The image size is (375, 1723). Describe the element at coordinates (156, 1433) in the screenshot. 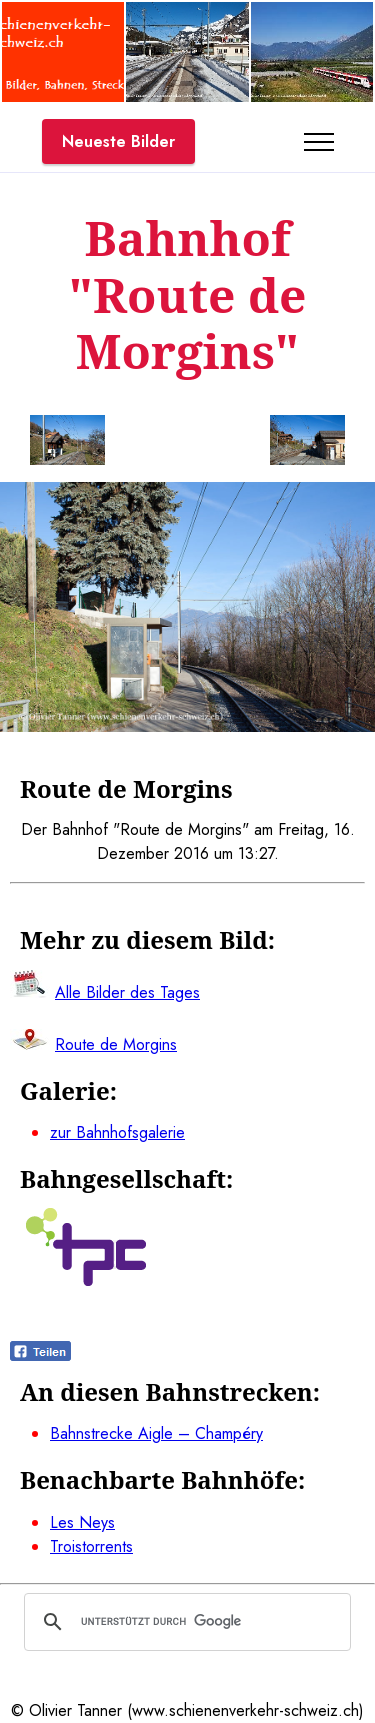

I see `Bahnstrecke Aigle – Champéry` at that location.